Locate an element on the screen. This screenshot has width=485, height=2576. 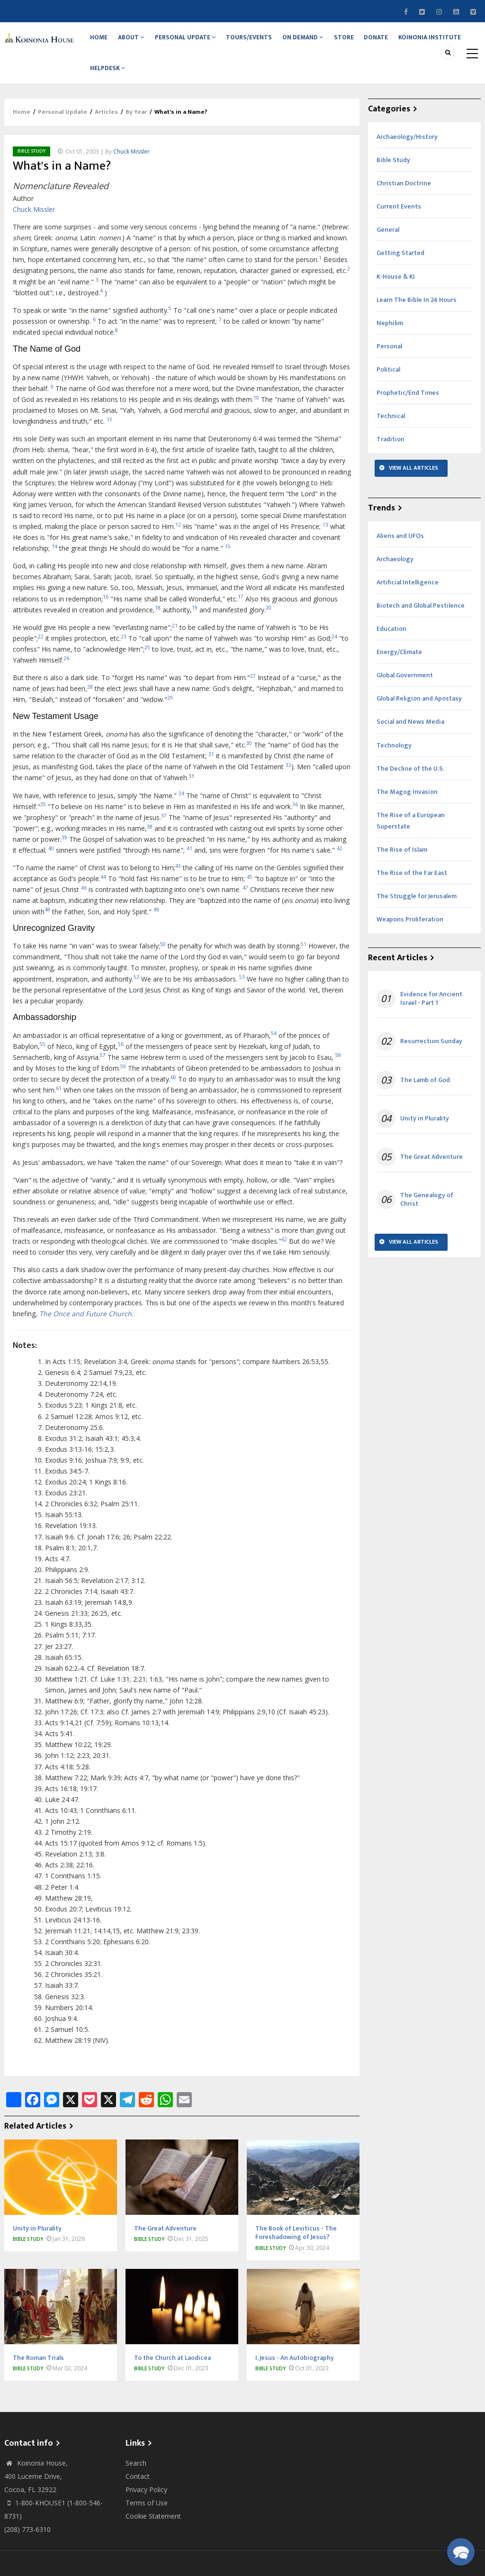
Technical is located at coordinates (391, 431).